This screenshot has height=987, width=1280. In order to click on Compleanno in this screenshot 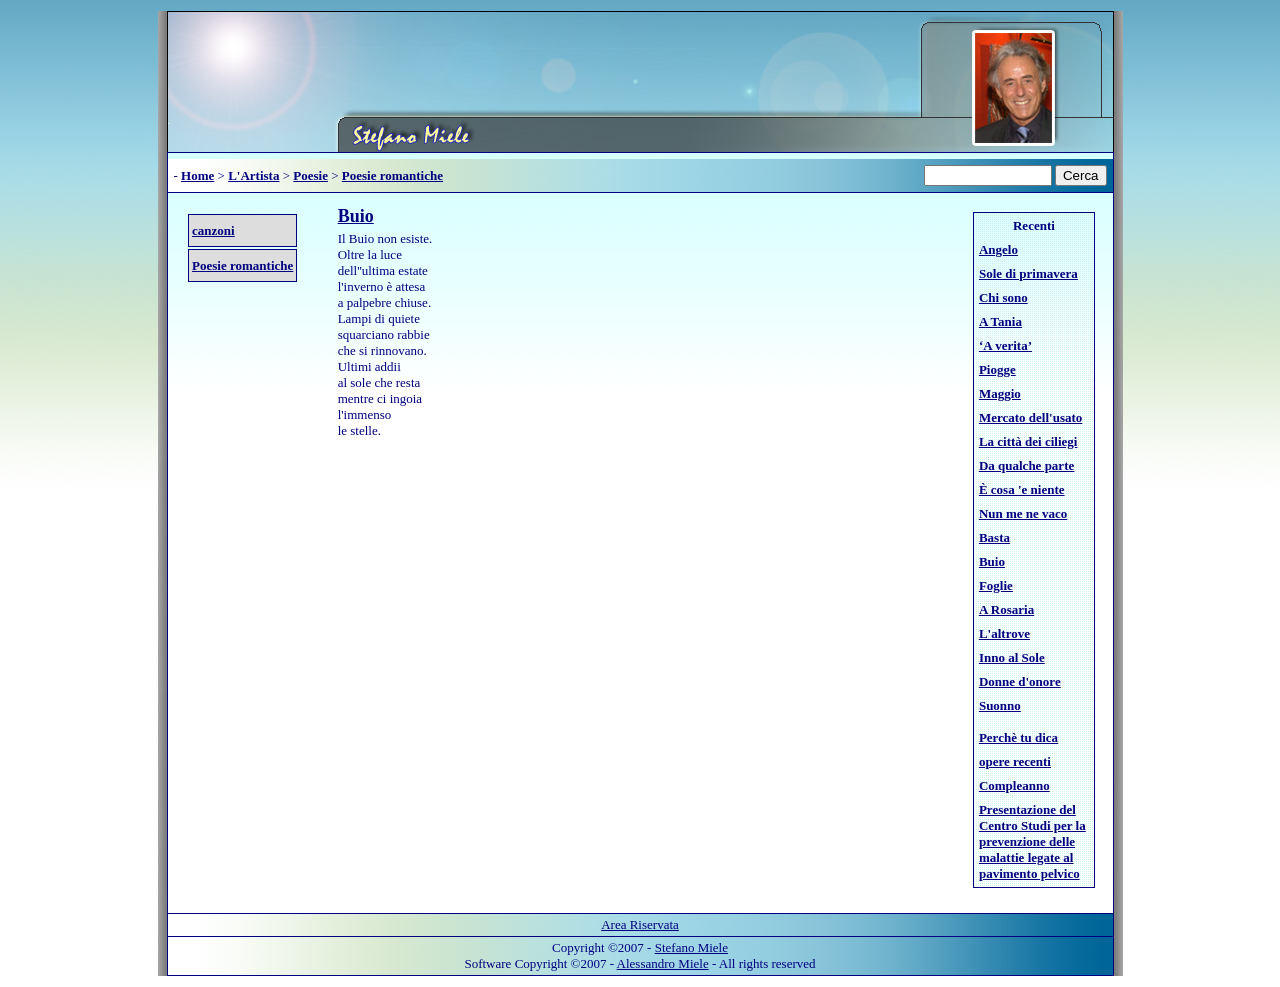, I will do `click(1014, 785)`.